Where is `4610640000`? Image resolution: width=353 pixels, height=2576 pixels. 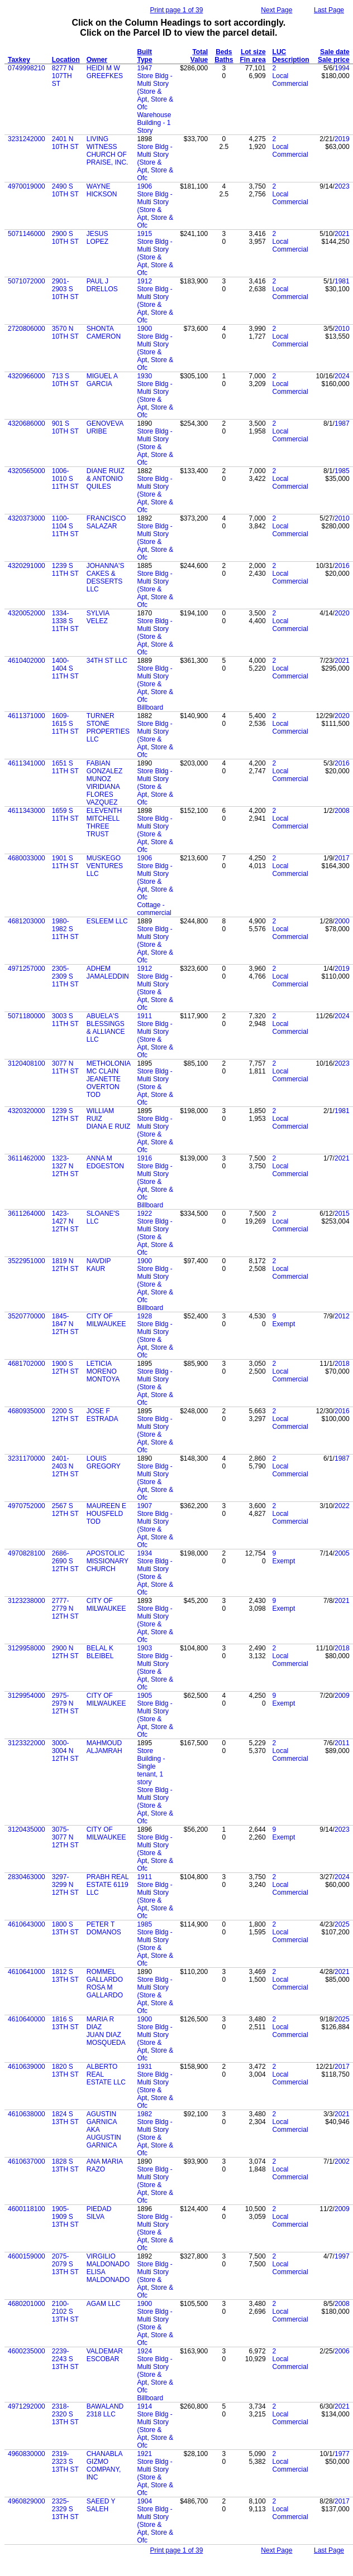 4610640000 is located at coordinates (26, 2019).